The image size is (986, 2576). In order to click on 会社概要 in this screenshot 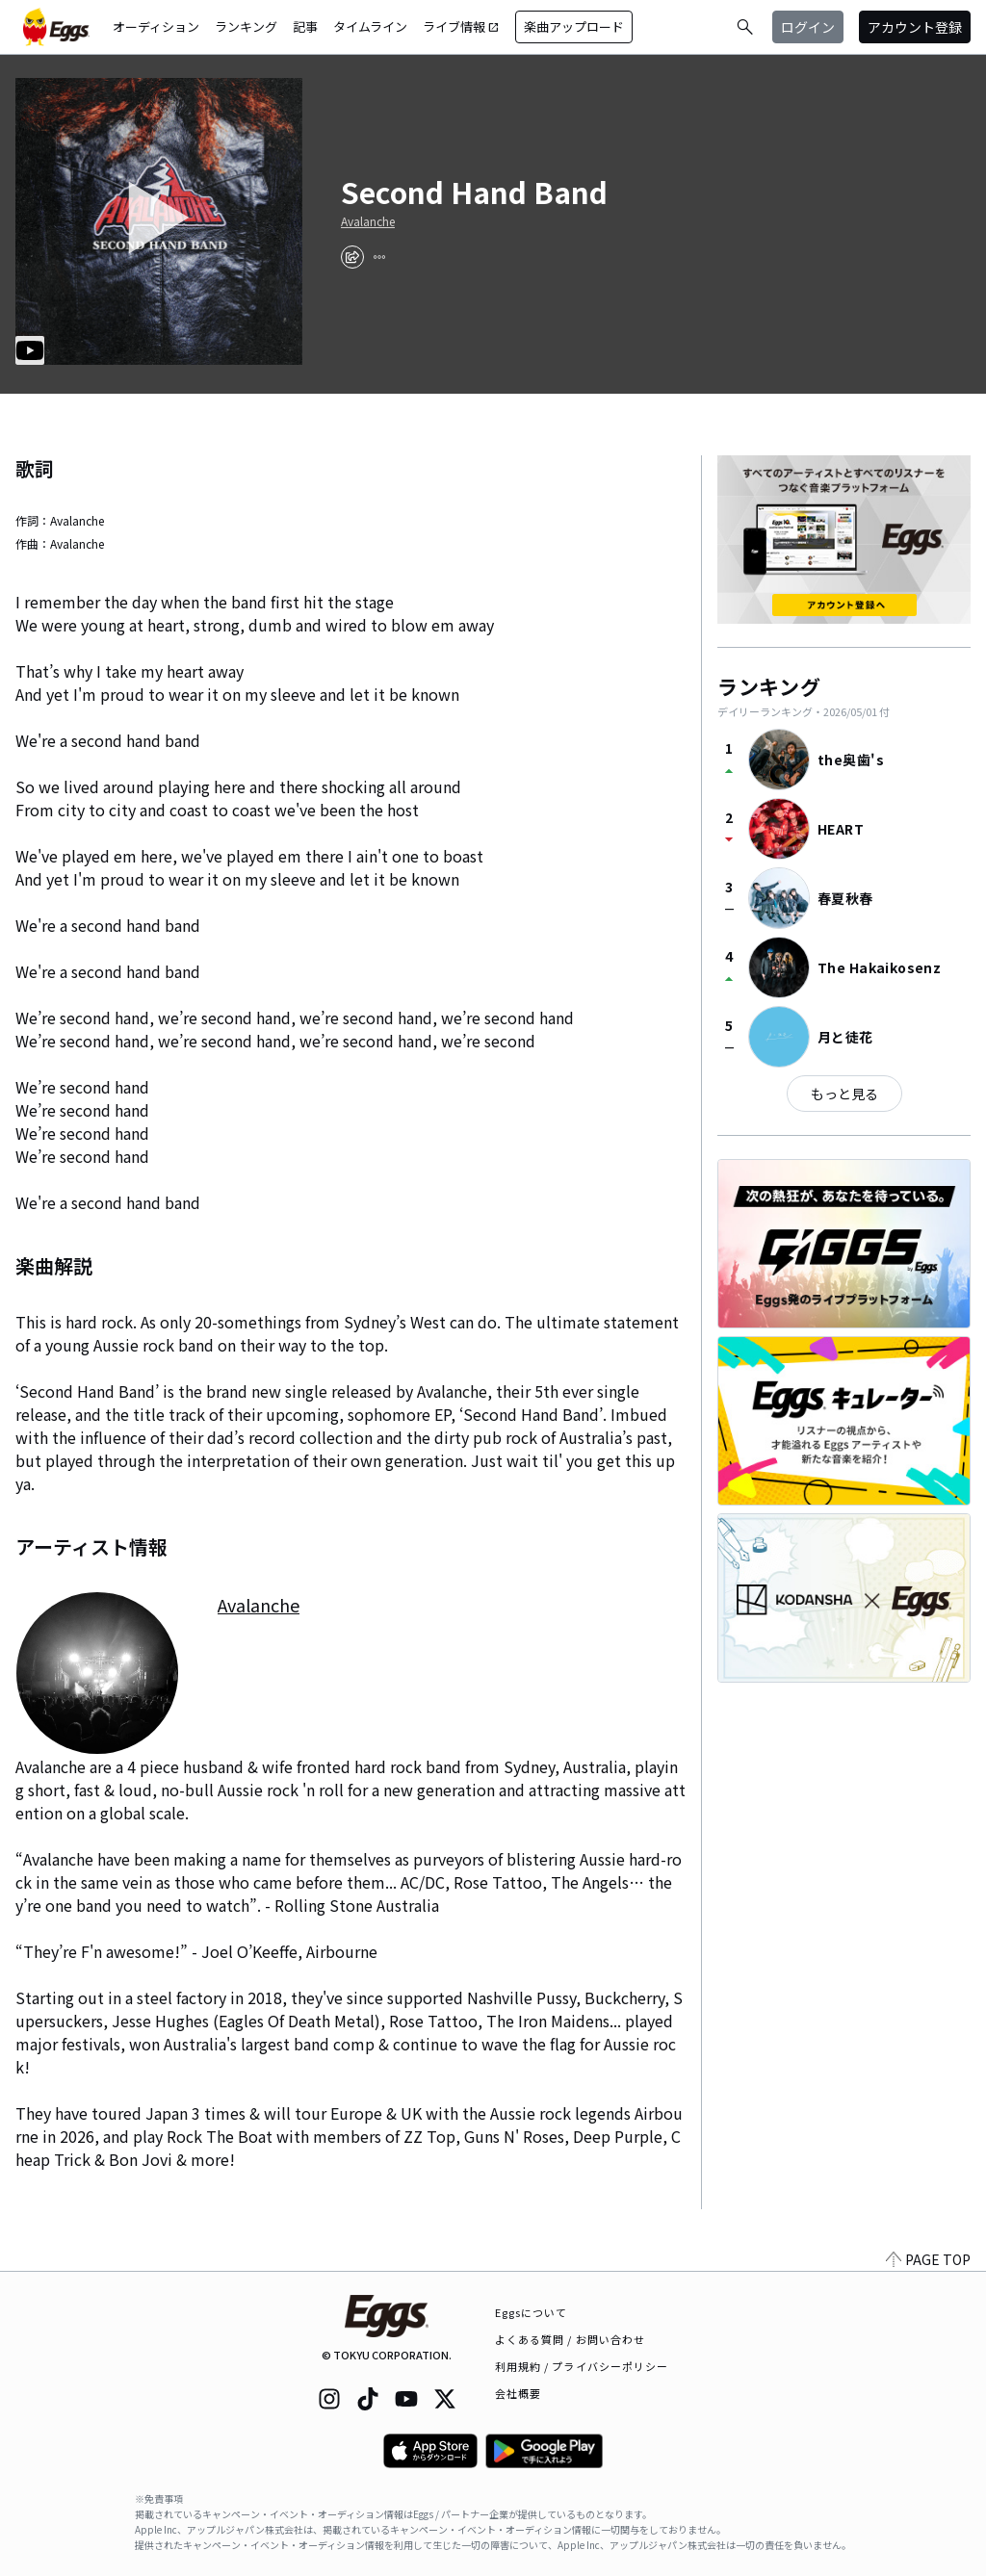, I will do `click(518, 2393)`.